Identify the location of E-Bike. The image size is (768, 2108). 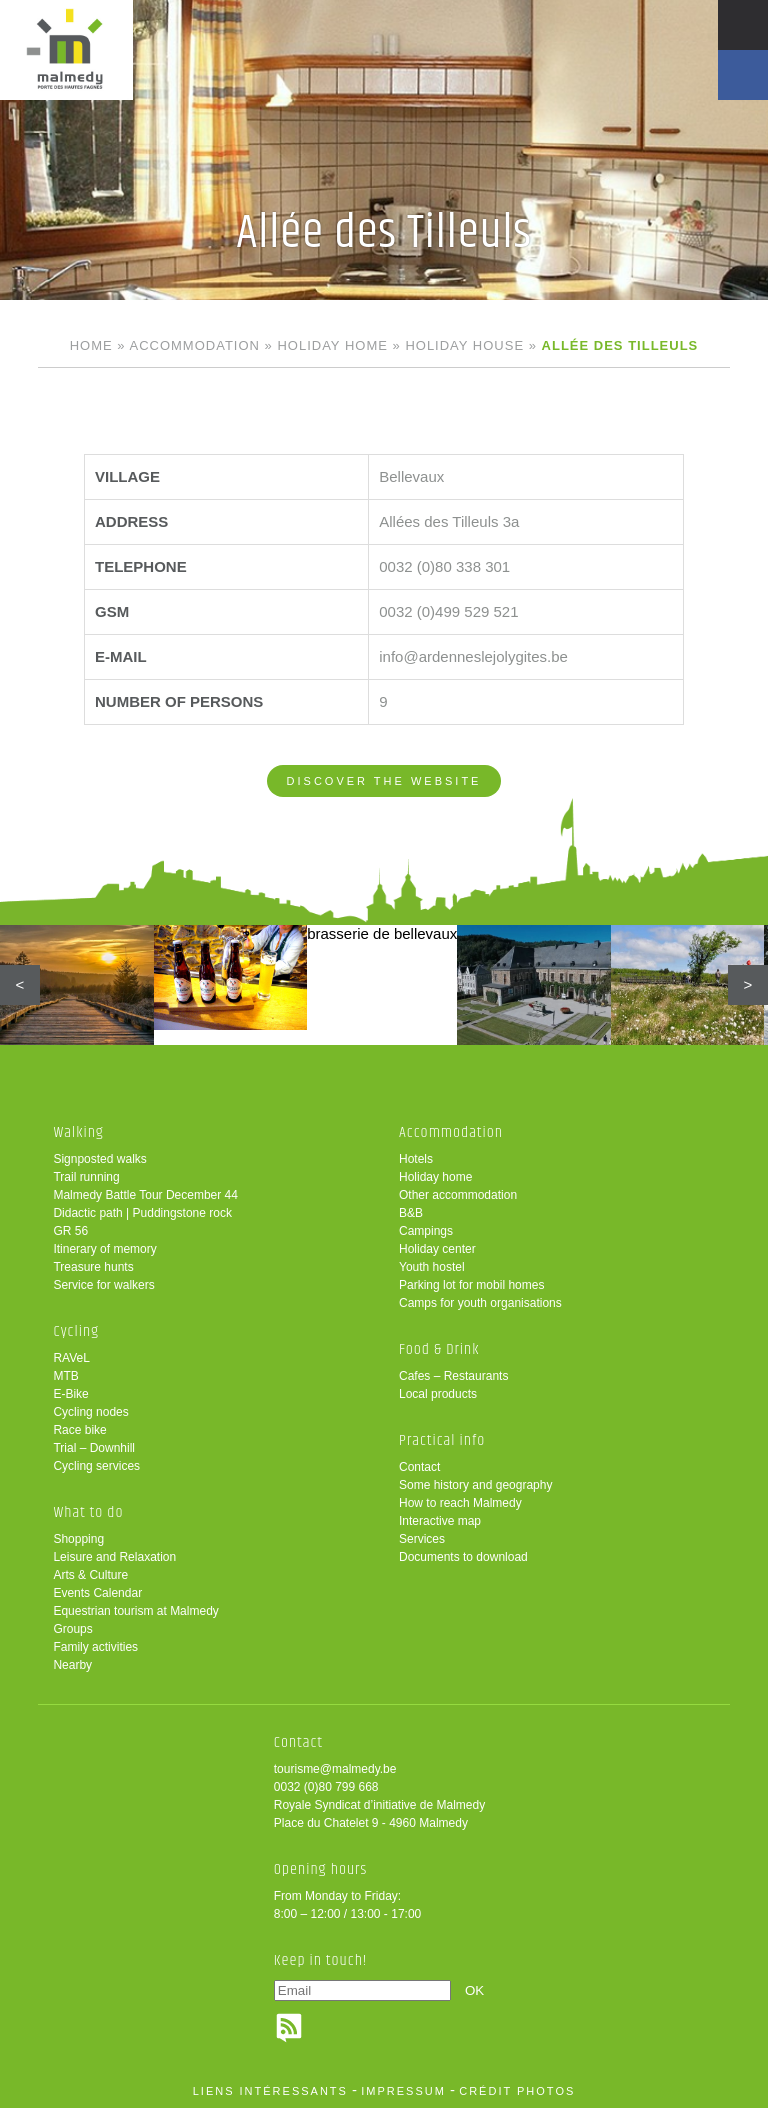
(70, 1394).